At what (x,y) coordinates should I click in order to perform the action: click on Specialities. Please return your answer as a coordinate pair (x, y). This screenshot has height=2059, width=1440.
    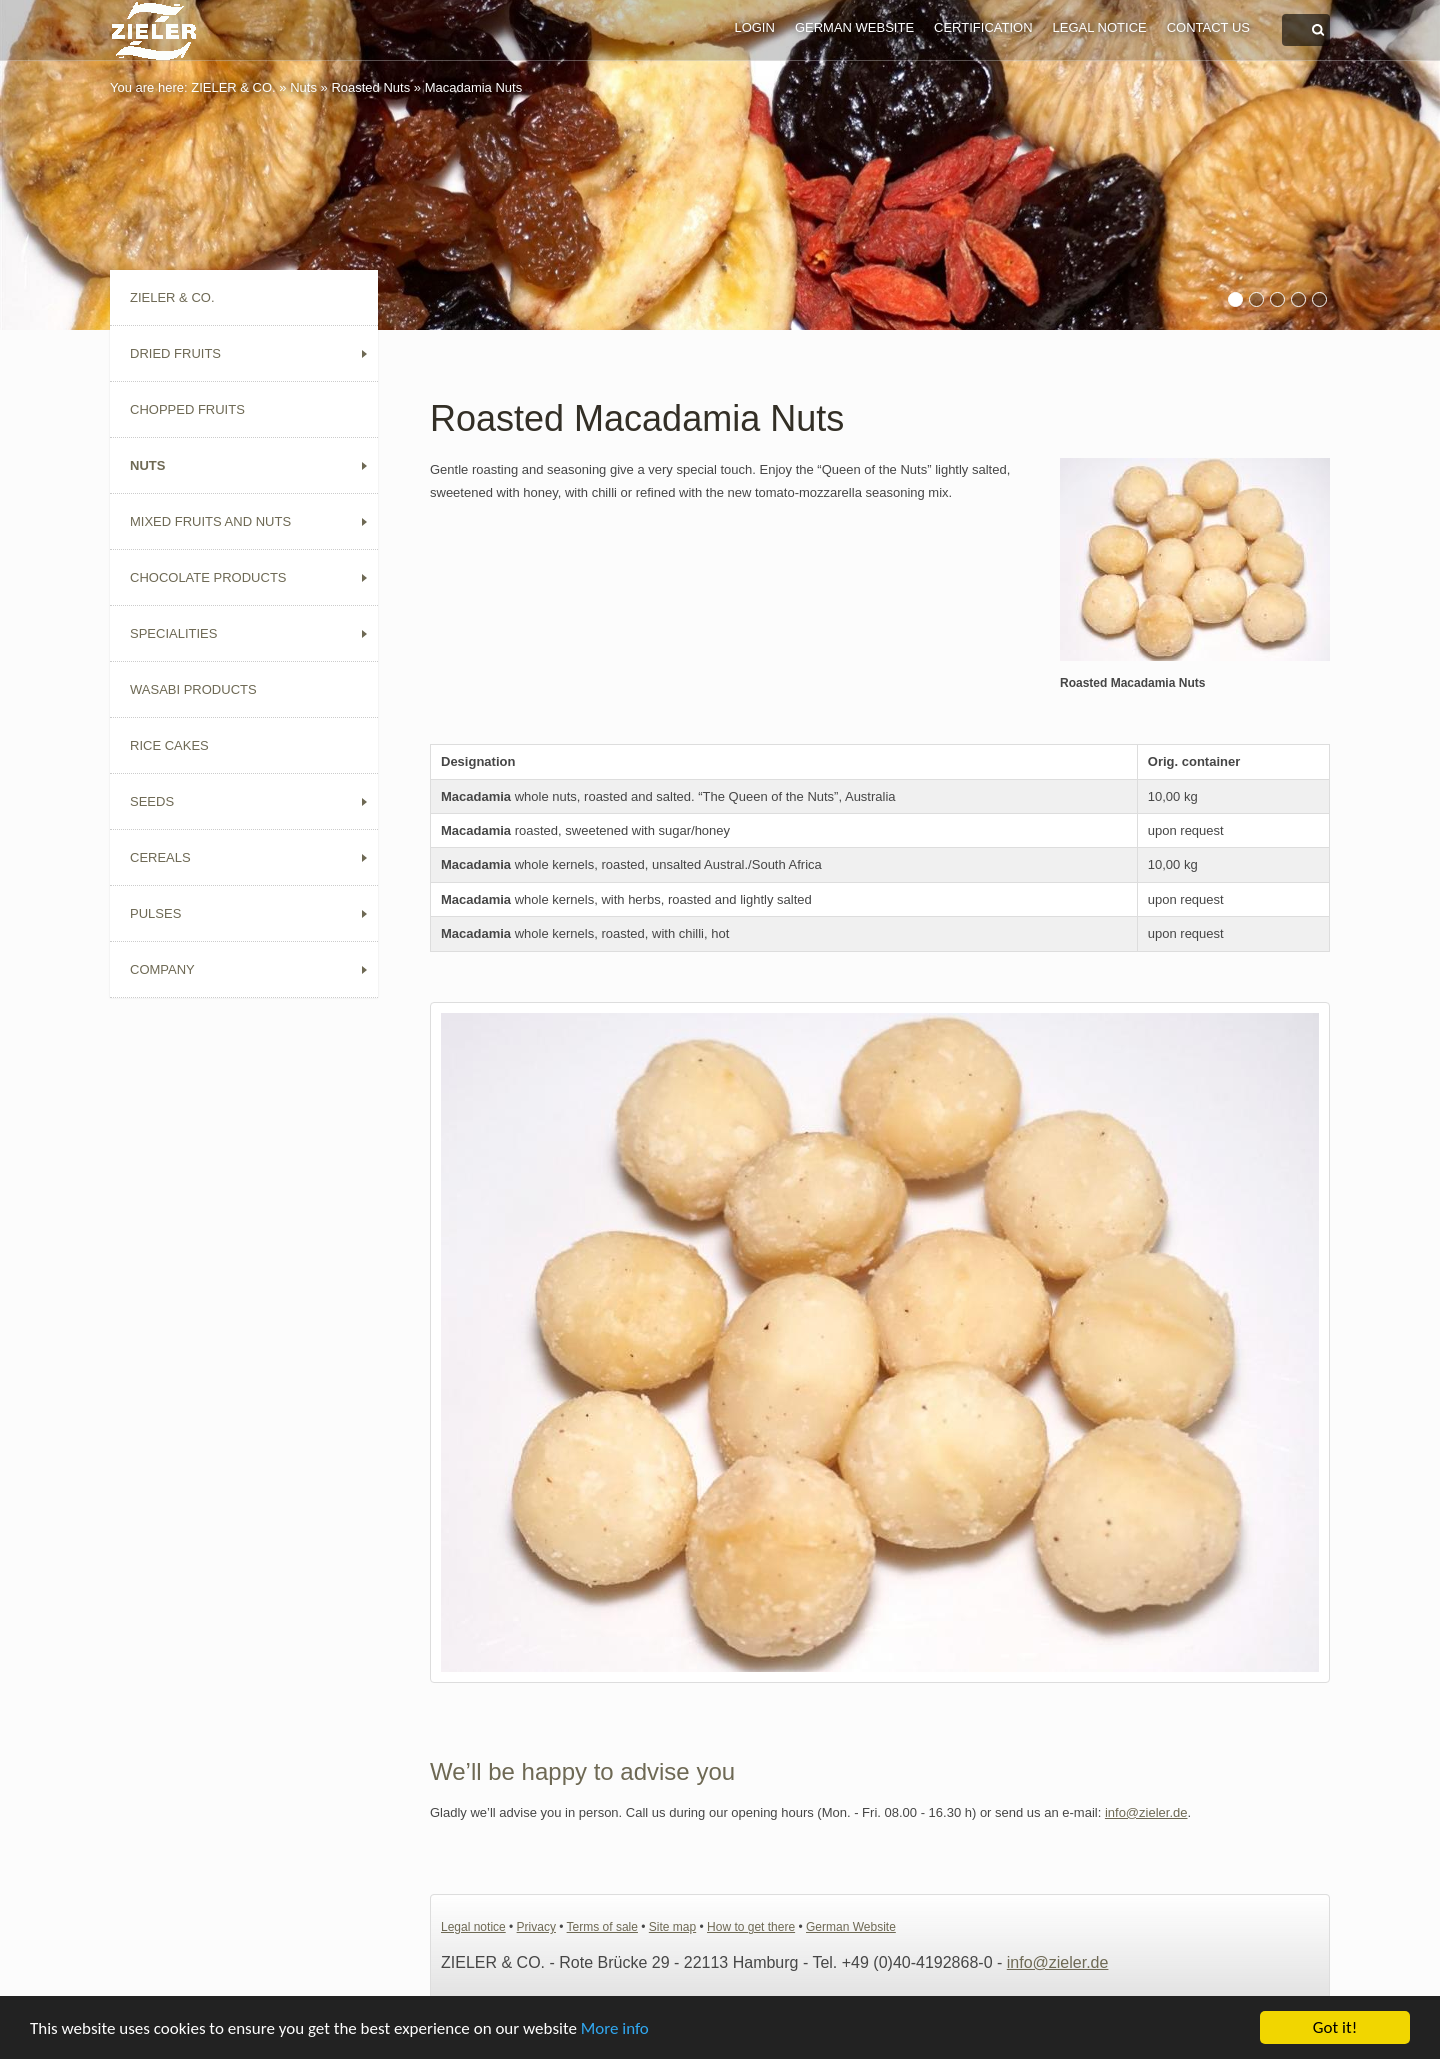
    Looking at the image, I should click on (173, 633).